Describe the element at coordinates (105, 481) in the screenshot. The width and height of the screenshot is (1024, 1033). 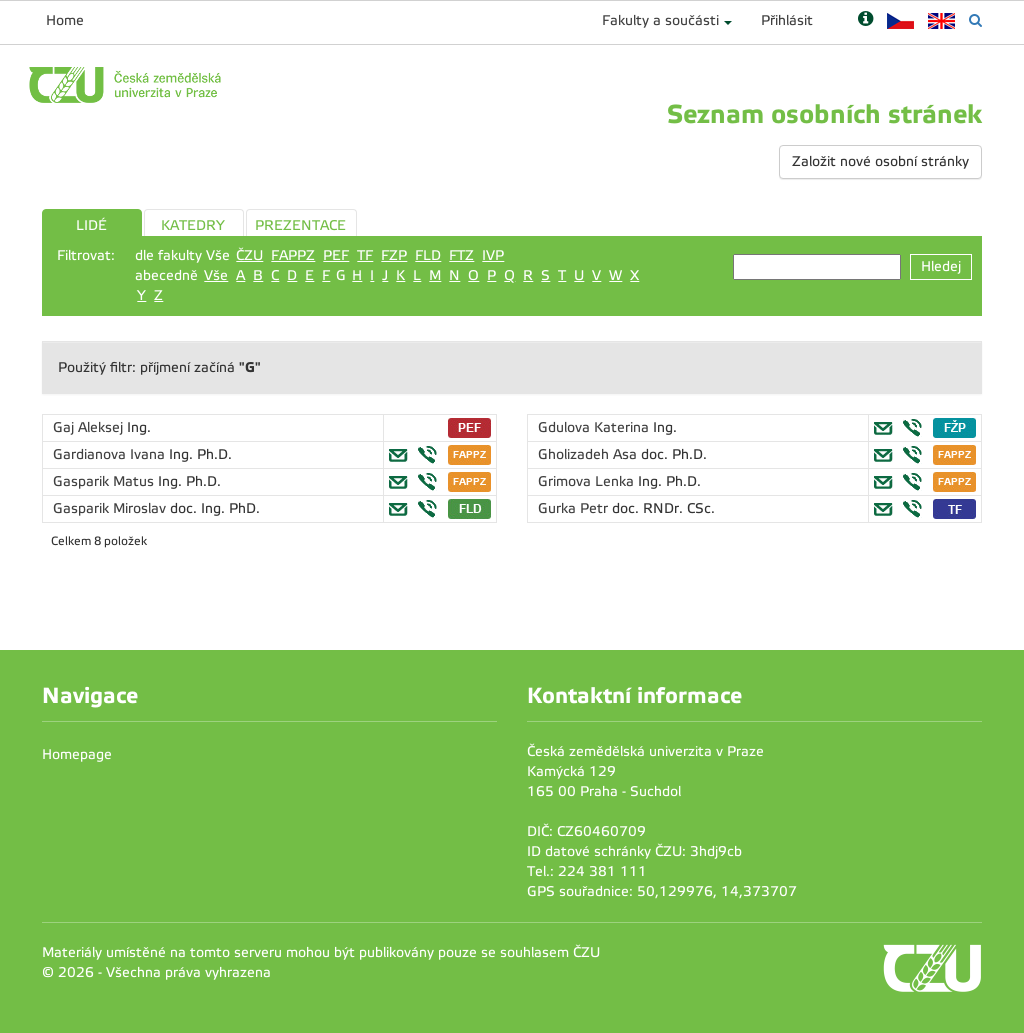
I see `Gasparik Matus` at that location.